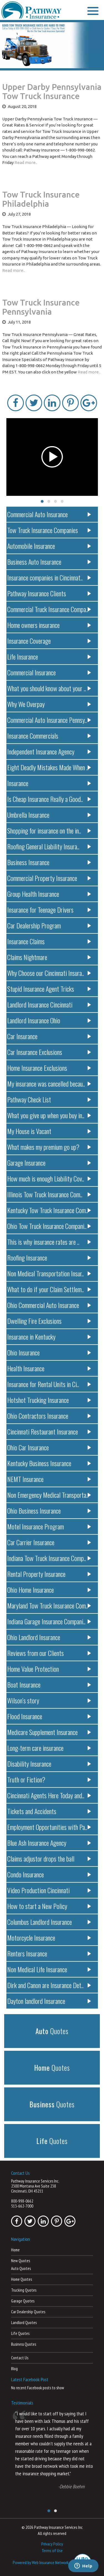  What do you see at coordinates (49, 1273) in the screenshot?
I see `Non Medical Transportation Insur..` at bounding box center [49, 1273].